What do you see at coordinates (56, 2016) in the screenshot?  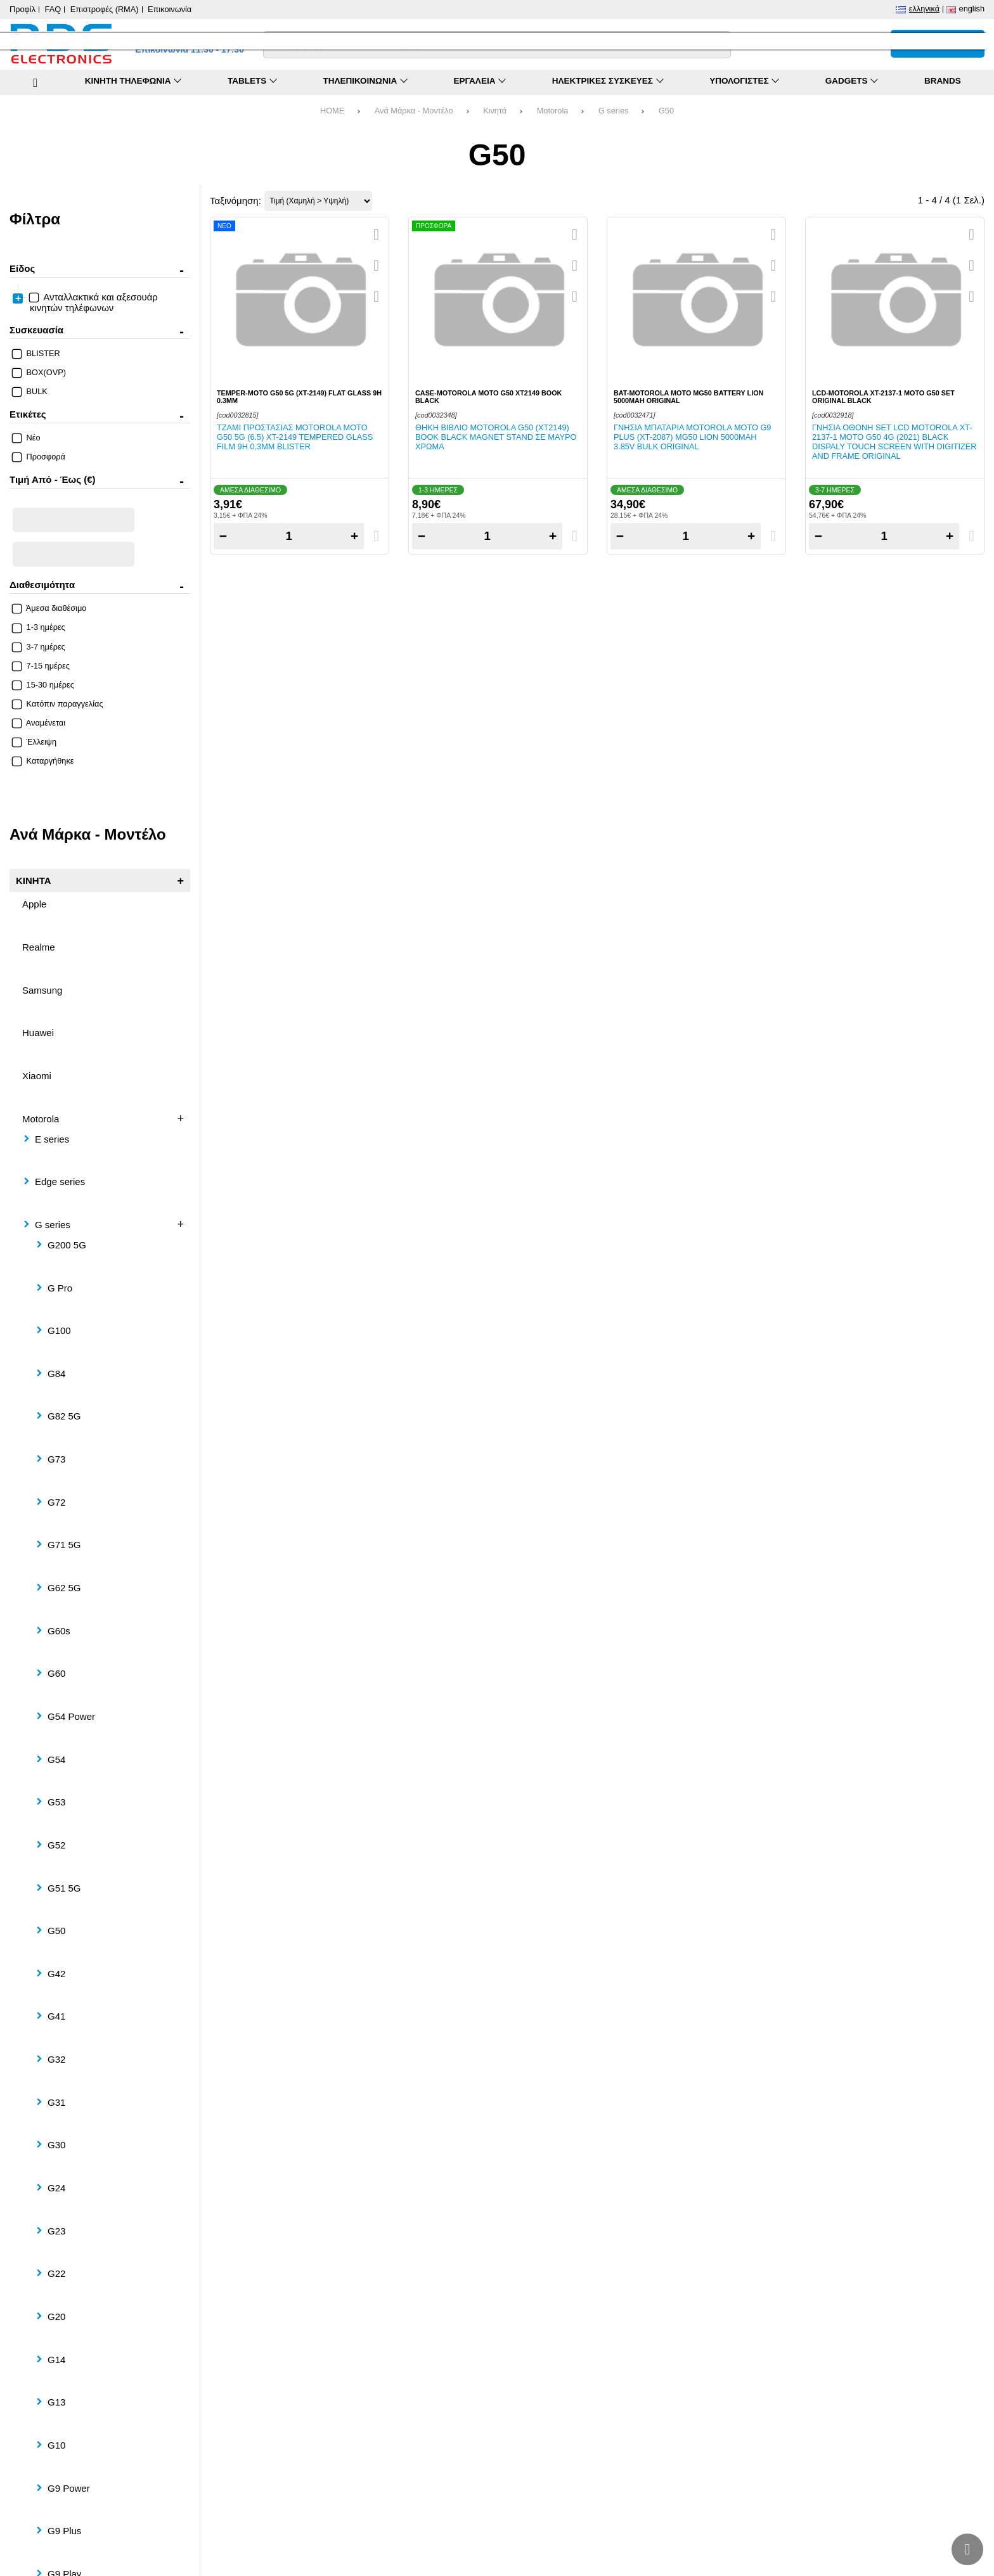 I see `G41` at bounding box center [56, 2016].